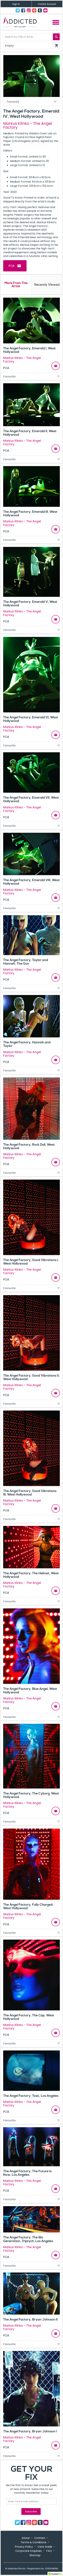 This screenshot has height=2576, width=63. I want to click on The Angel Factory, Emerald V, West Hollywood, so click(30, 603).